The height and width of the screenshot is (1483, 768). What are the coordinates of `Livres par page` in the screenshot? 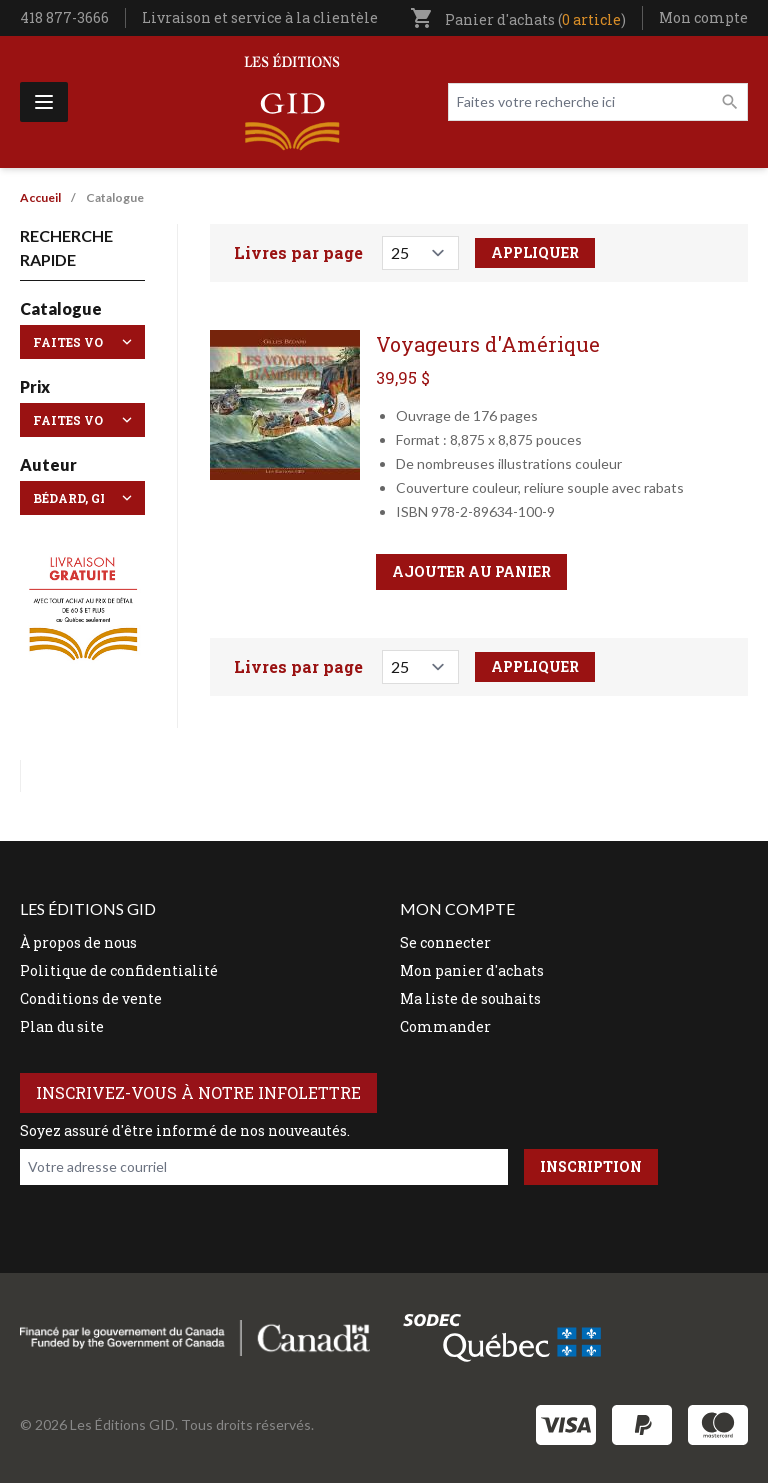 It's located at (298, 252).